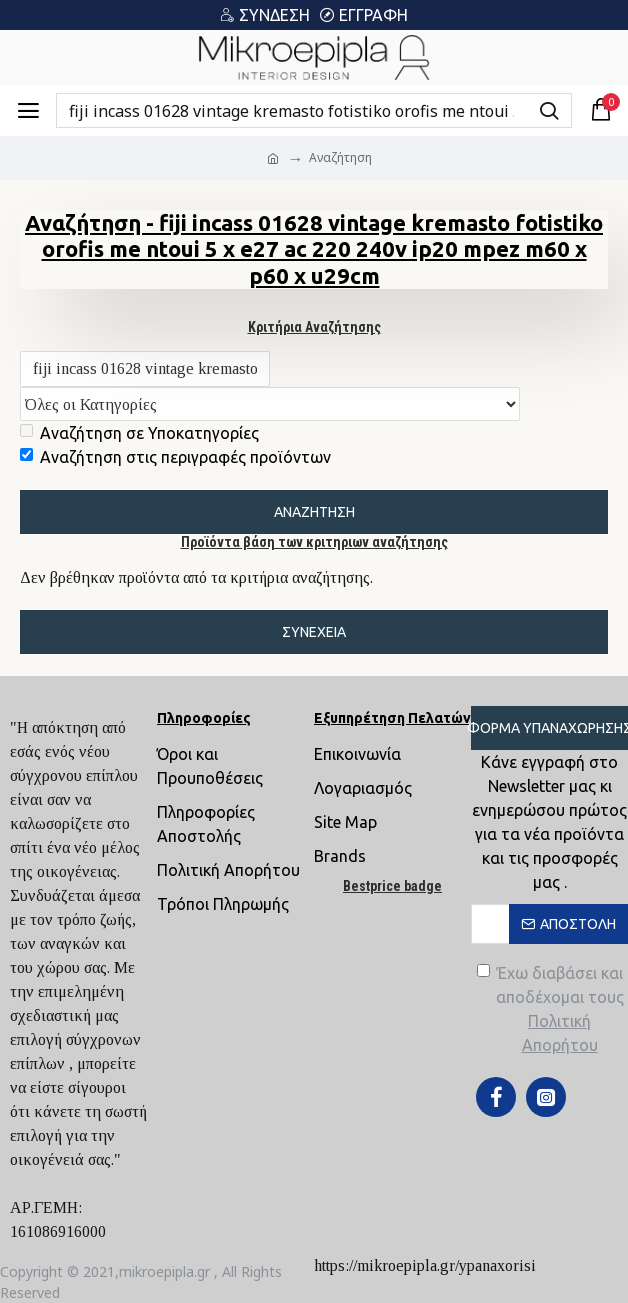  Describe the element at coordinates (314, 634) in the screenshot. I see `Συνέχεια` at that location.